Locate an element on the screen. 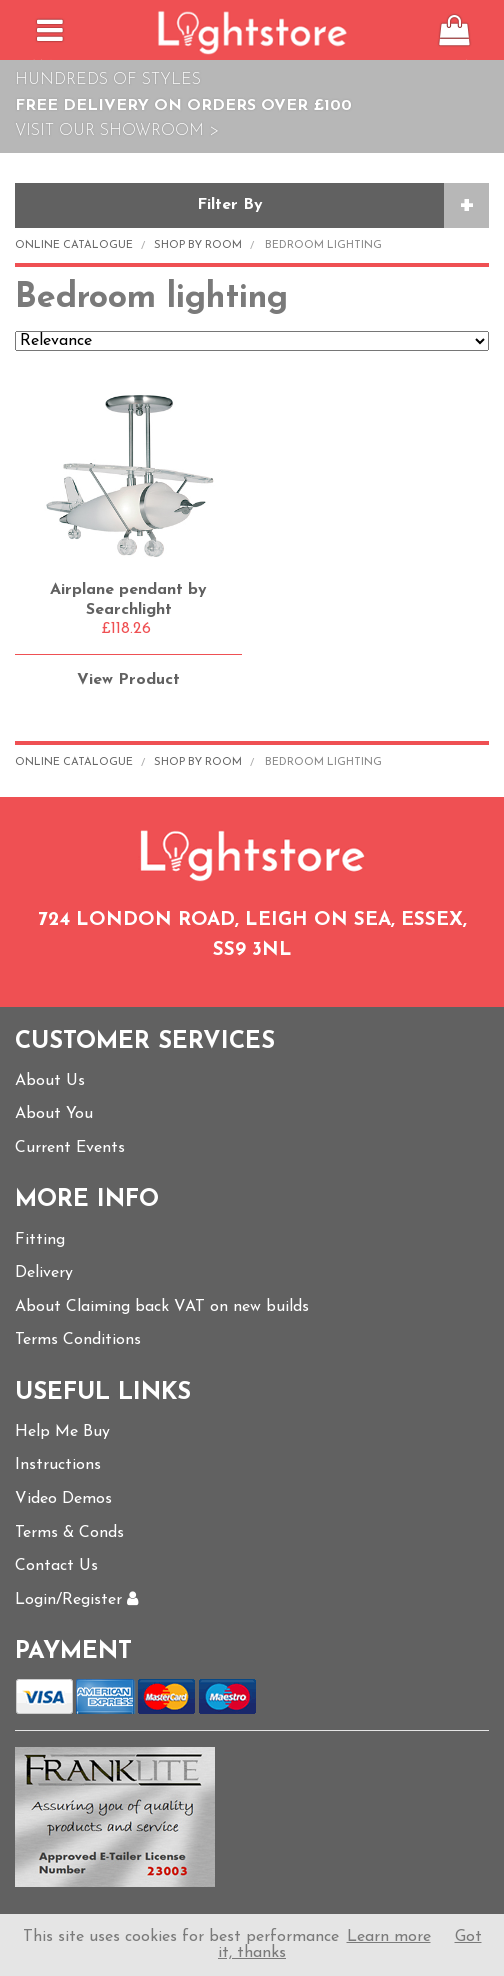  Video Demos is located at coordinates (63, 1499).